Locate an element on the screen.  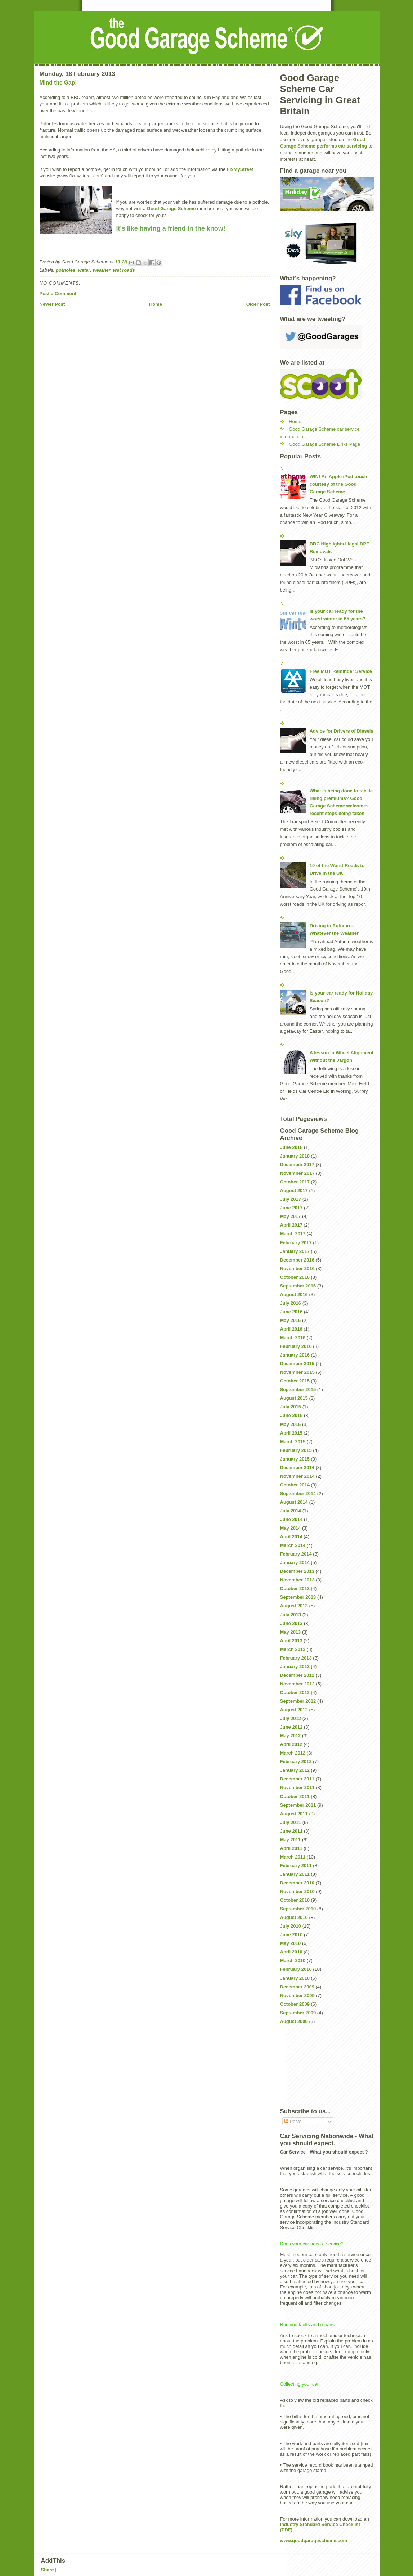
August 2011 is located at coordinates (294, 1813).